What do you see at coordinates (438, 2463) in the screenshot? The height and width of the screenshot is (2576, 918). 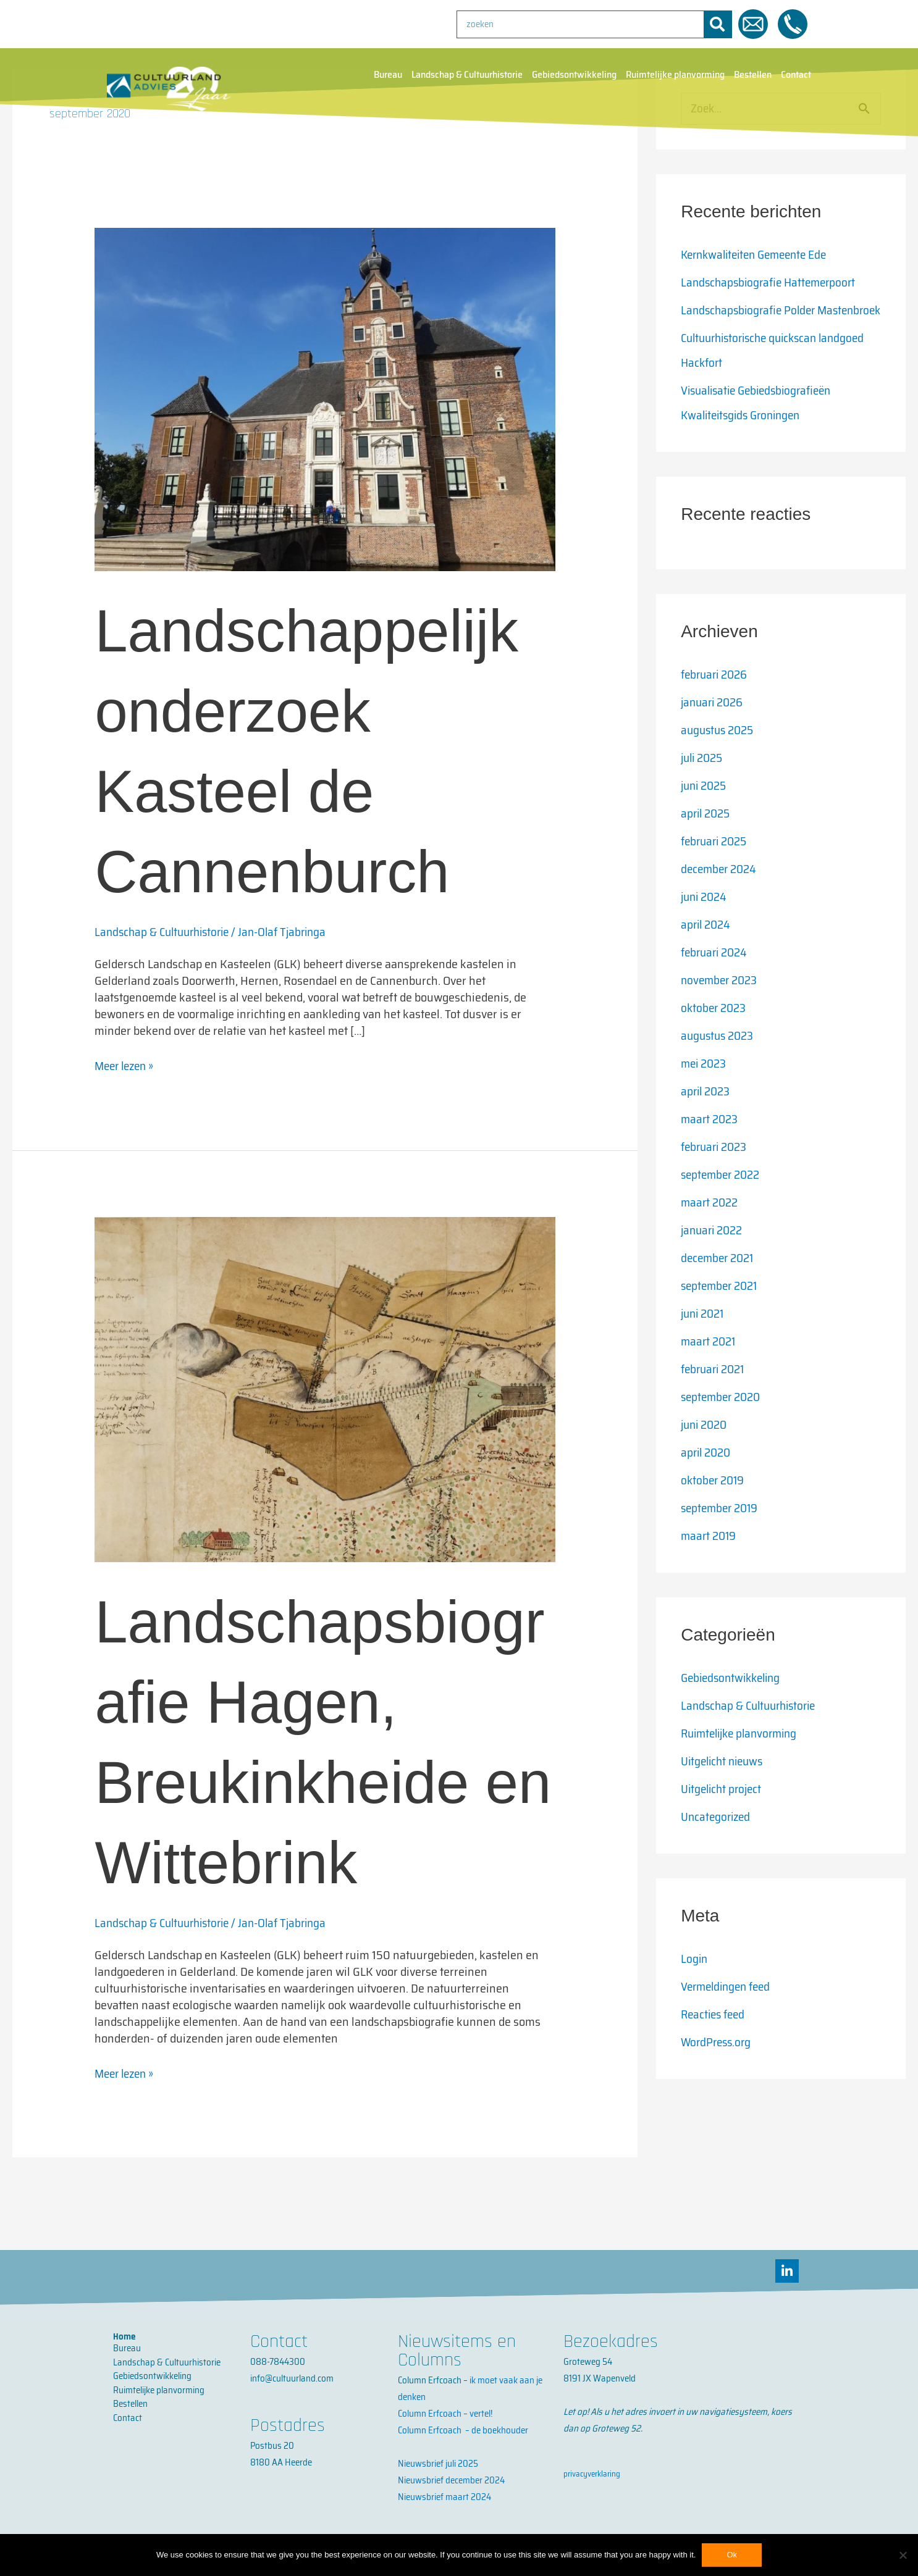 I see `Nieuwsbrief juli 2025` at bounding box center [438, 2463].